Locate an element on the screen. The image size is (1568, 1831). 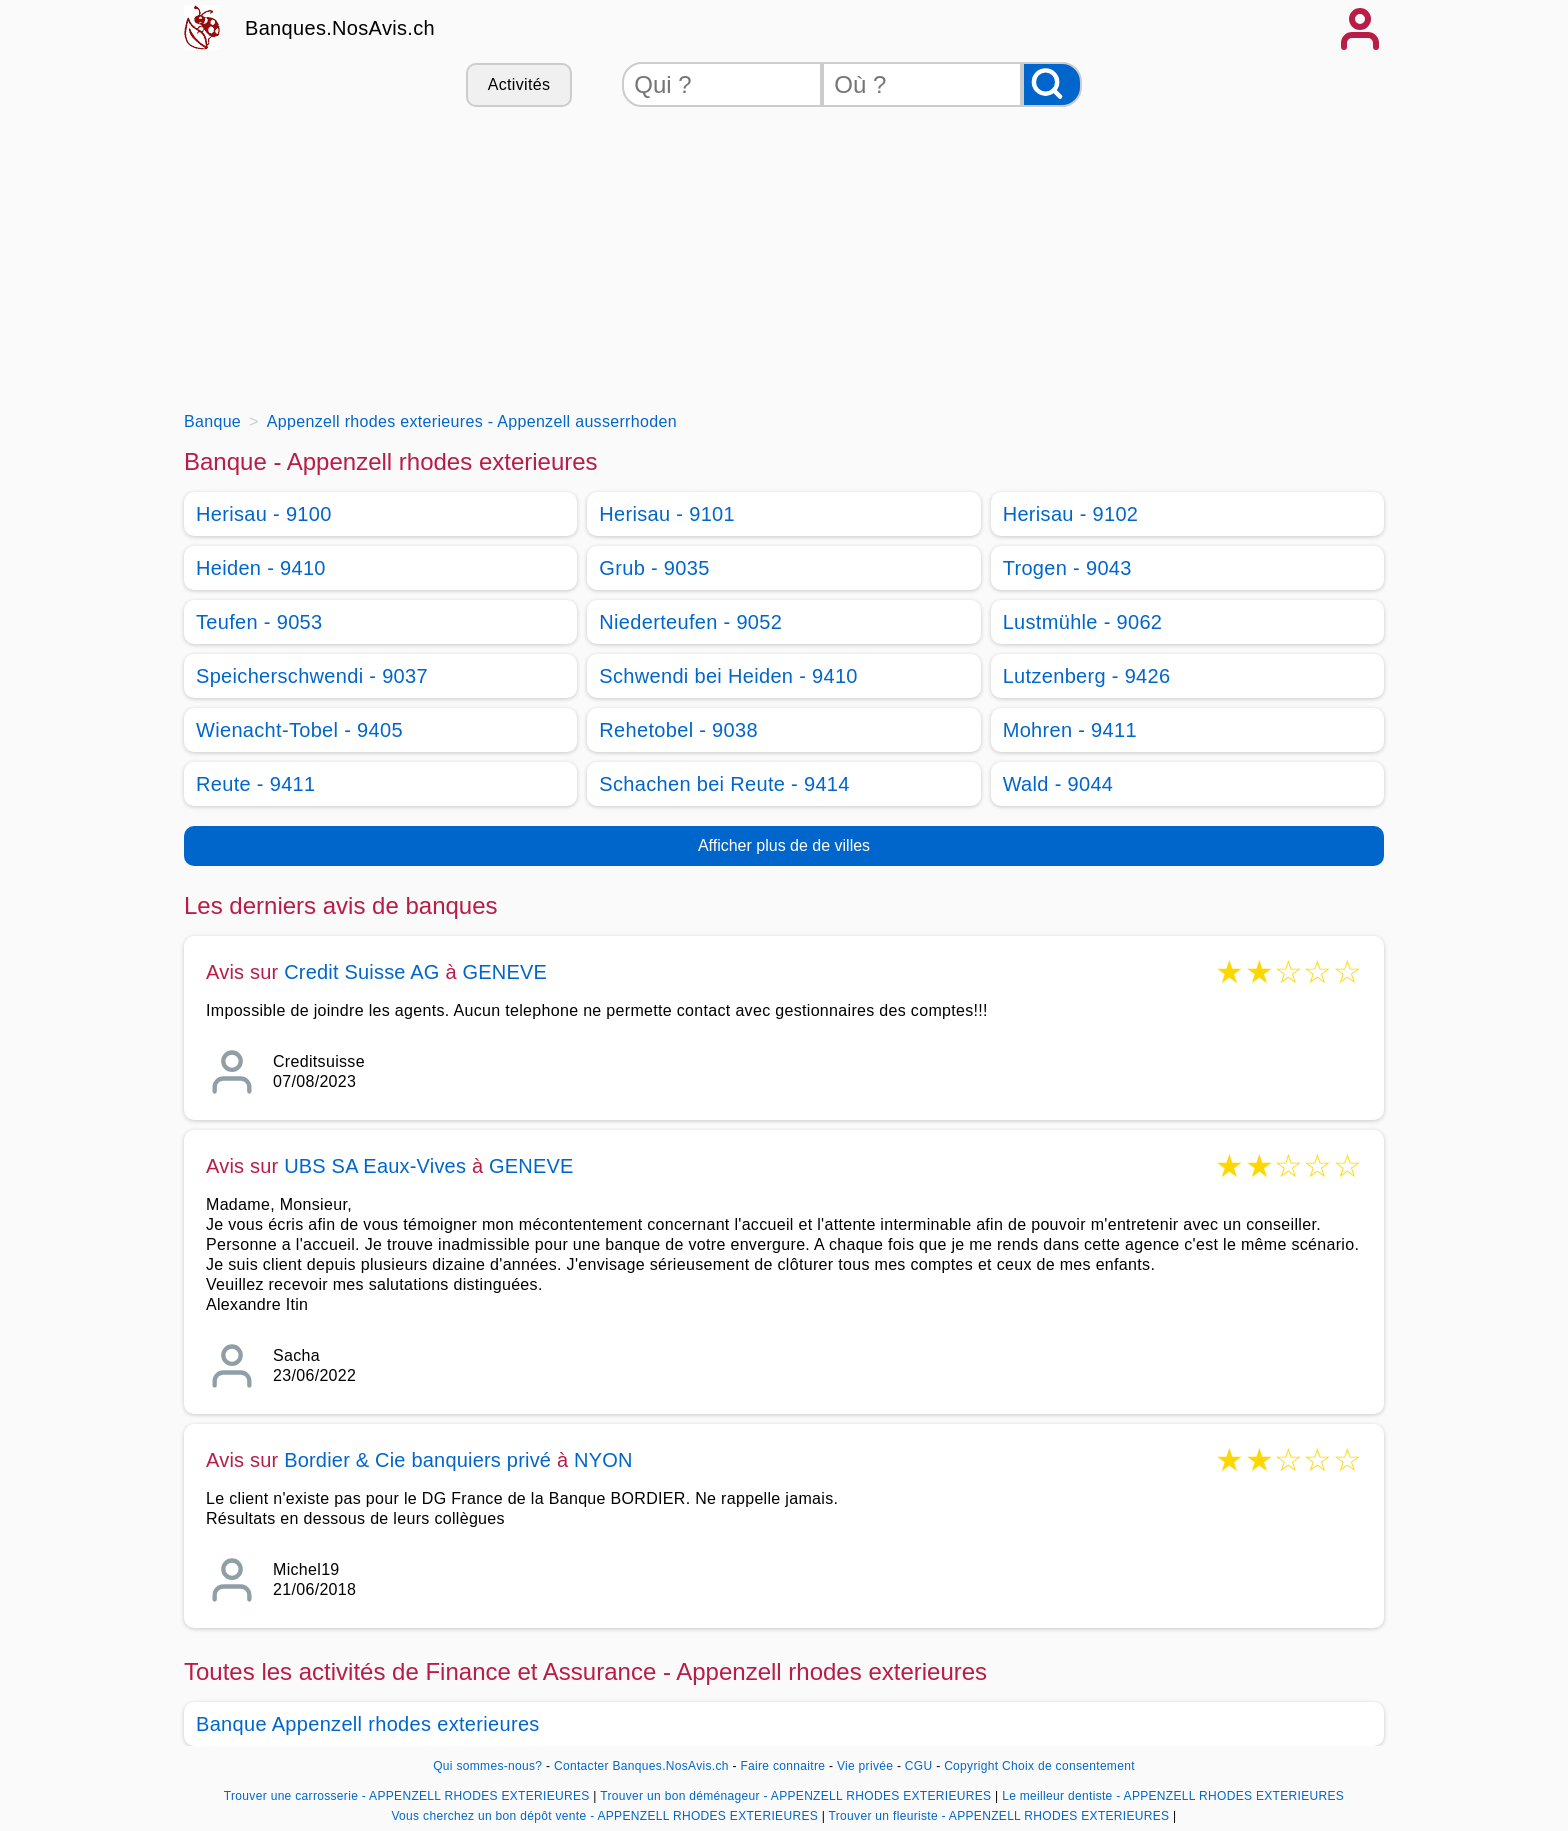
Trouver un bon déménageur - APPENZELL RHODES EXTERIEURES is located at coordinates (795, 1796).